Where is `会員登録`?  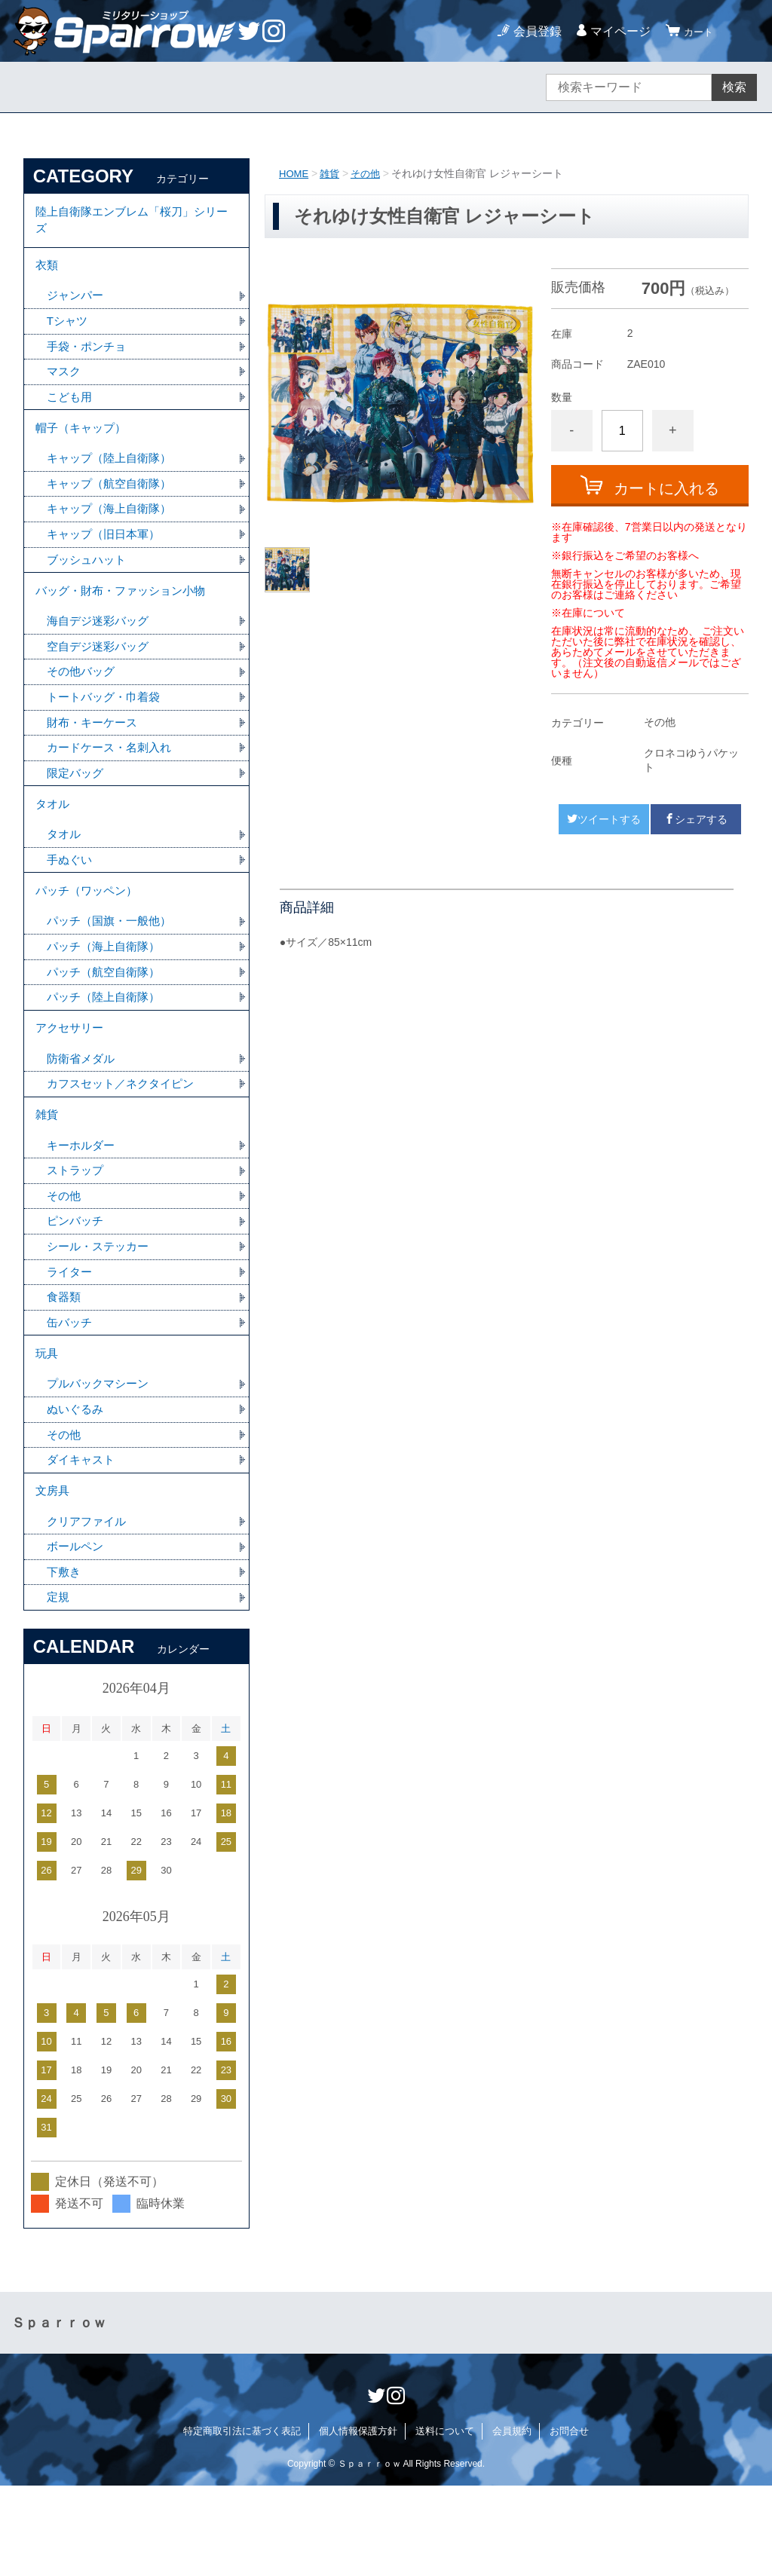
会員登録 is located at coordinates (531, 31).